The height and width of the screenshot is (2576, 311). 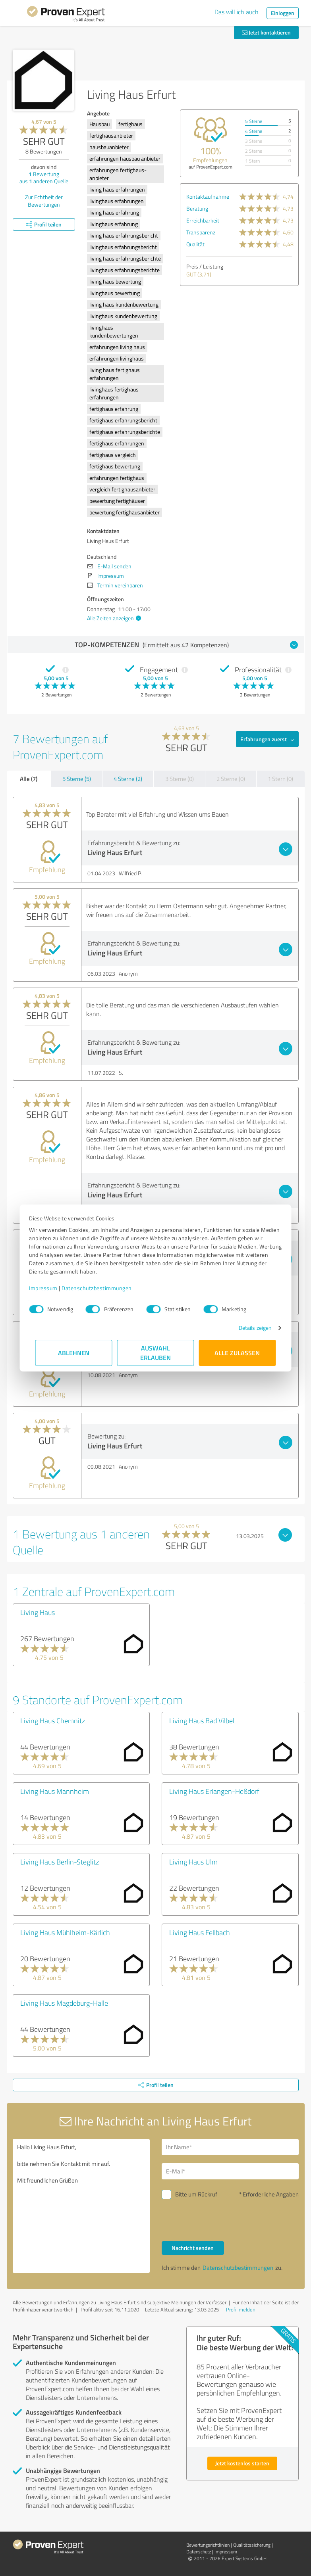 I want to click on Jetzt kontaktieren, so click(x=266, y=32).